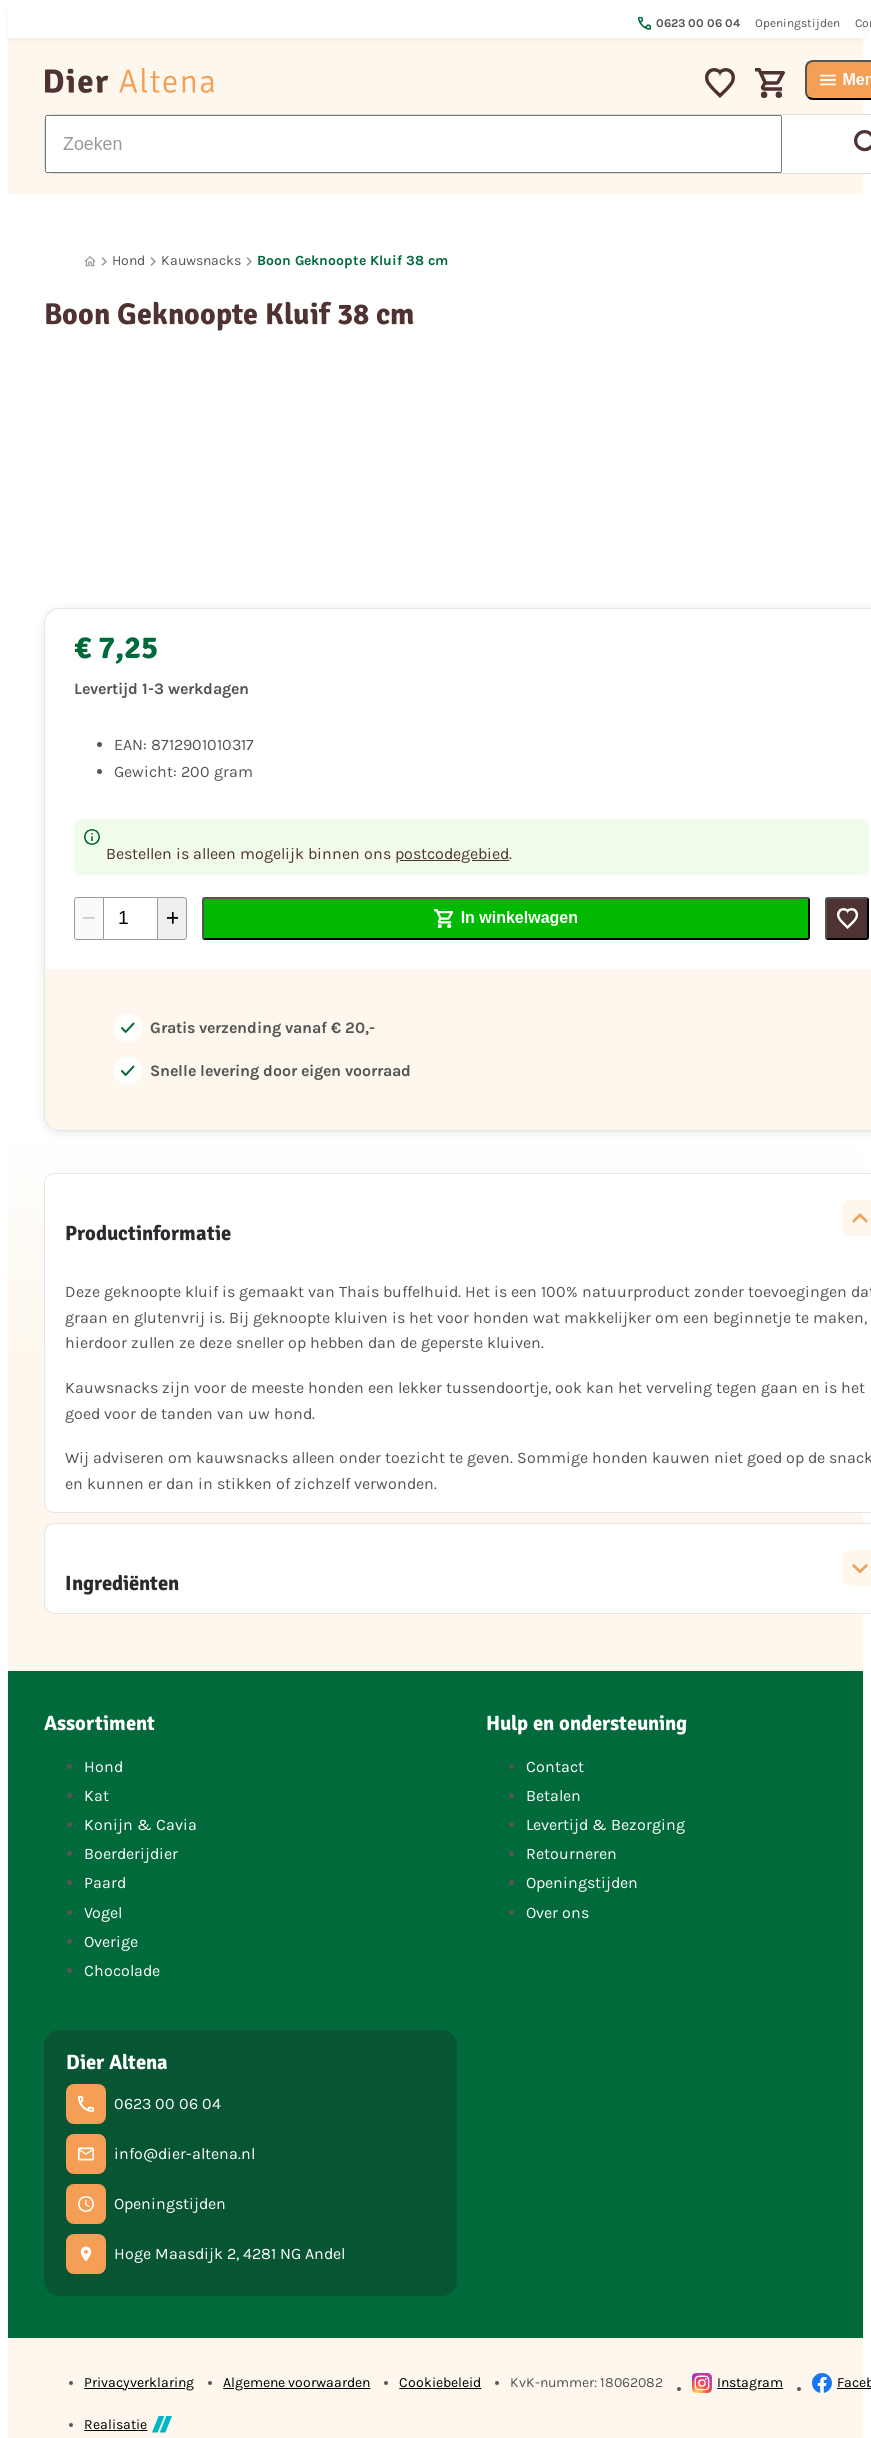  What do you see at coordinates (111, 1941) in the screenshot?
I see `Overige` at bounding box center [111, 1941].